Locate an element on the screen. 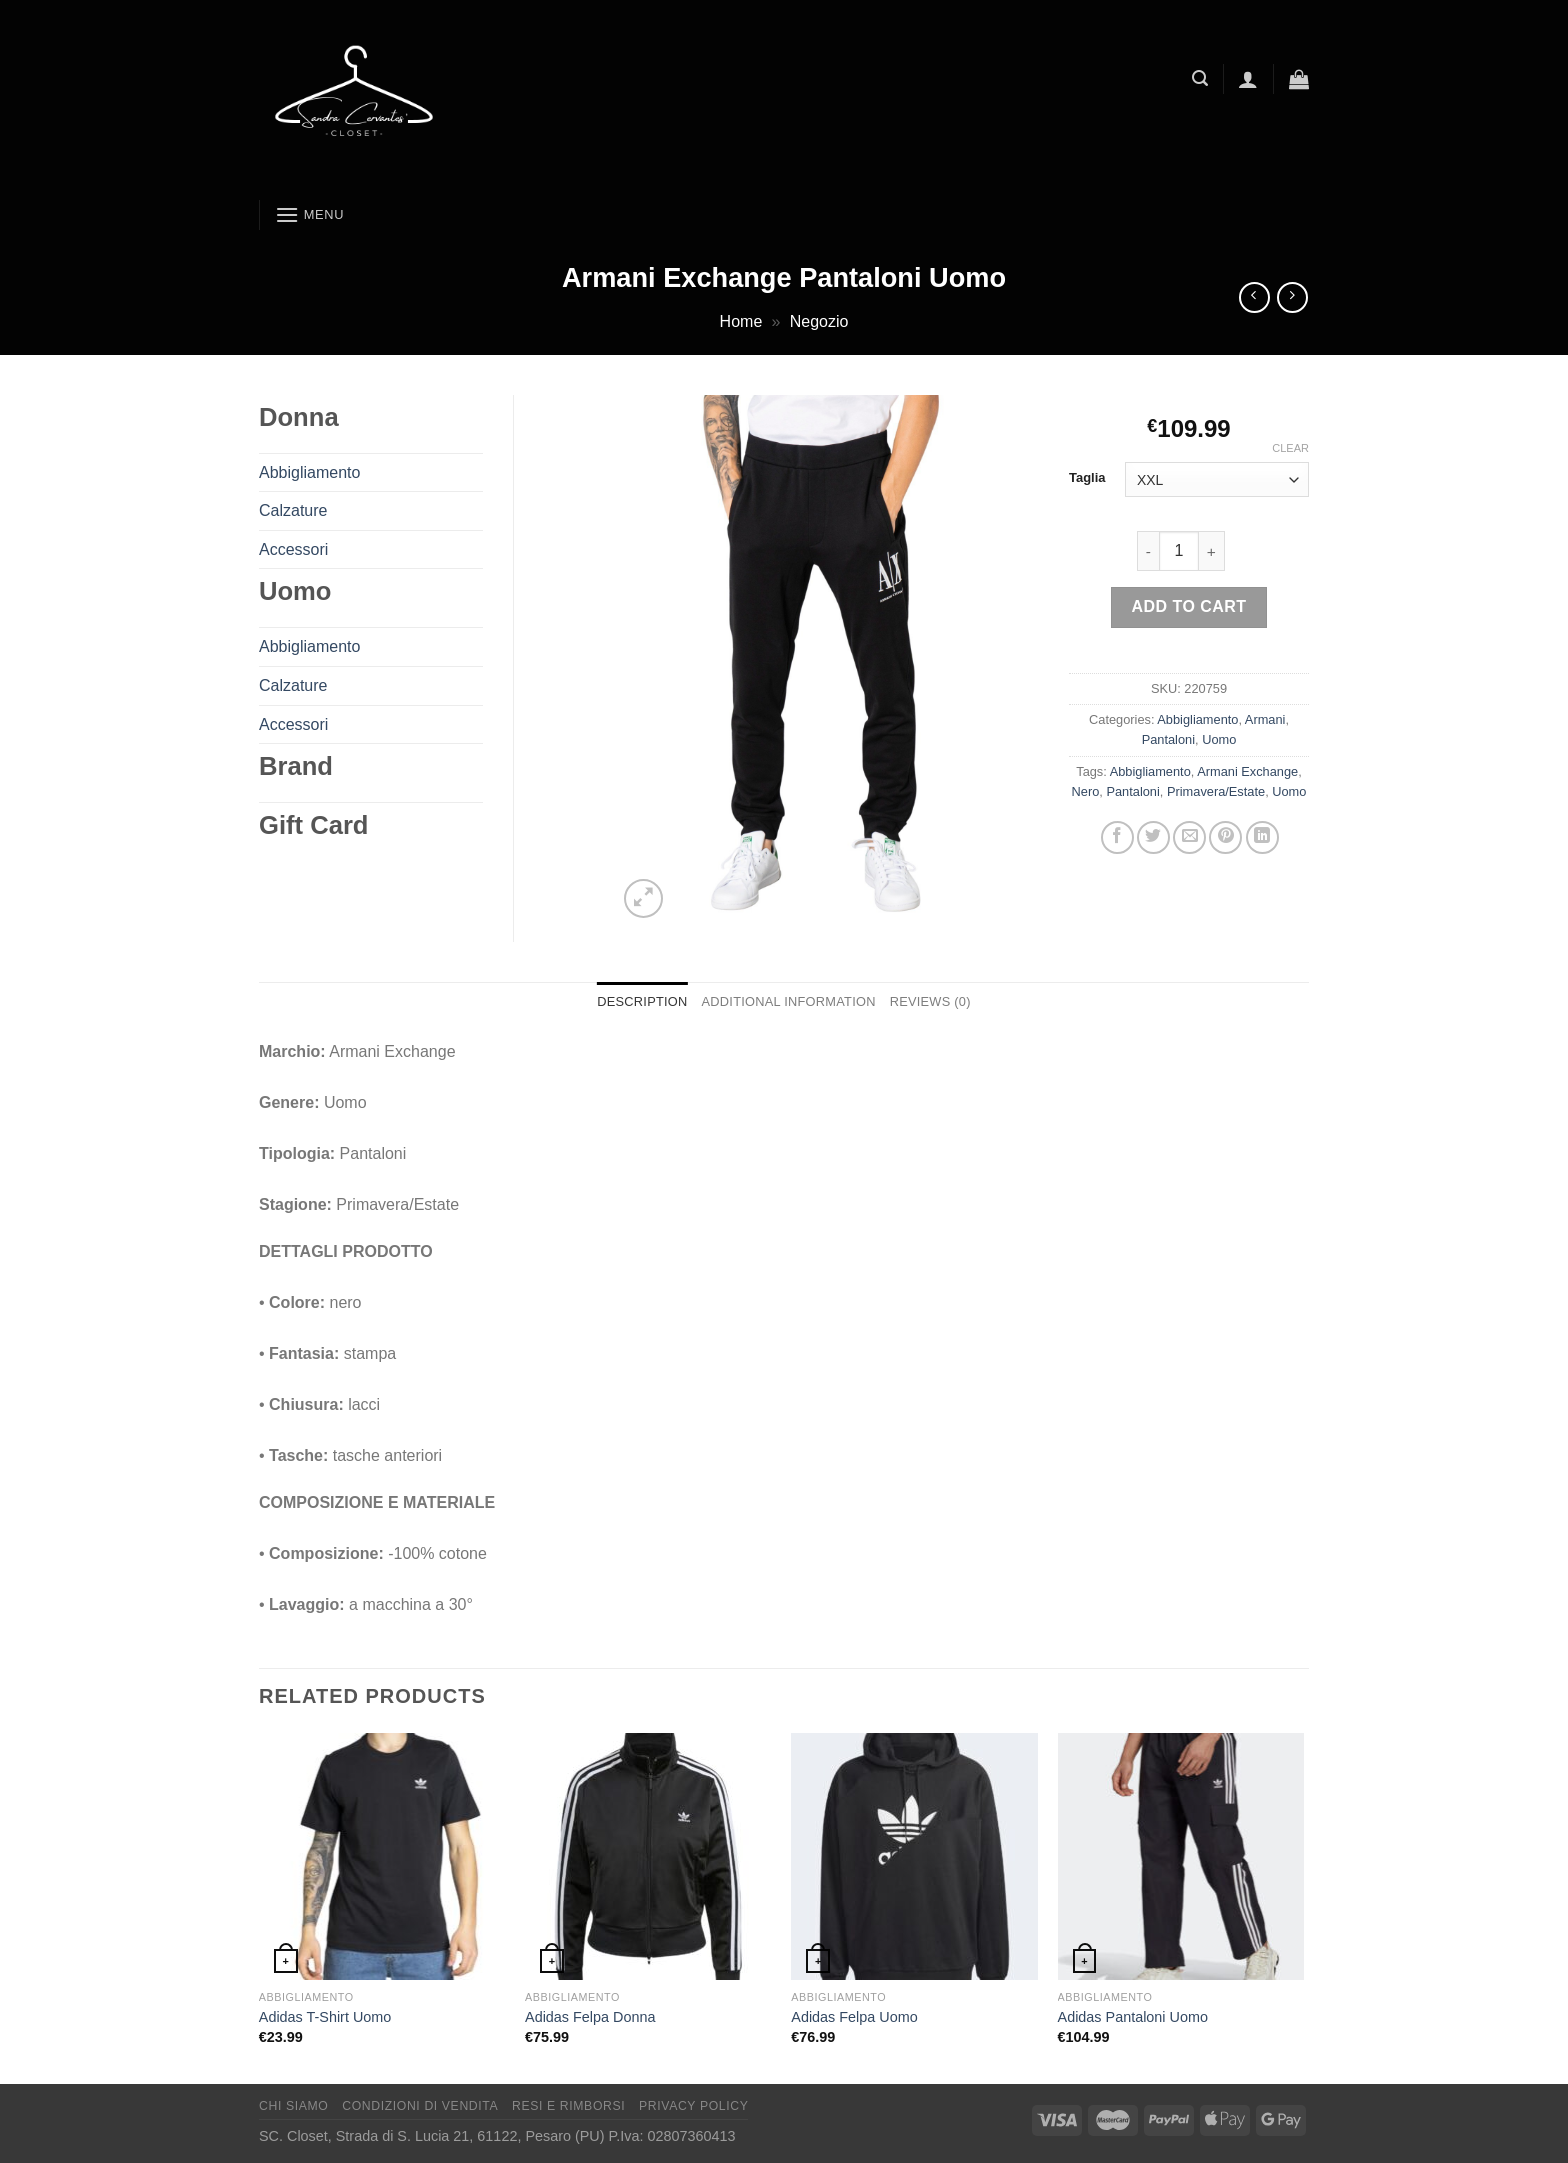 The height and width of the screenshot is (2163, 1568). [Invia per email ad un Amico] is located at coordinates (1189, 837).